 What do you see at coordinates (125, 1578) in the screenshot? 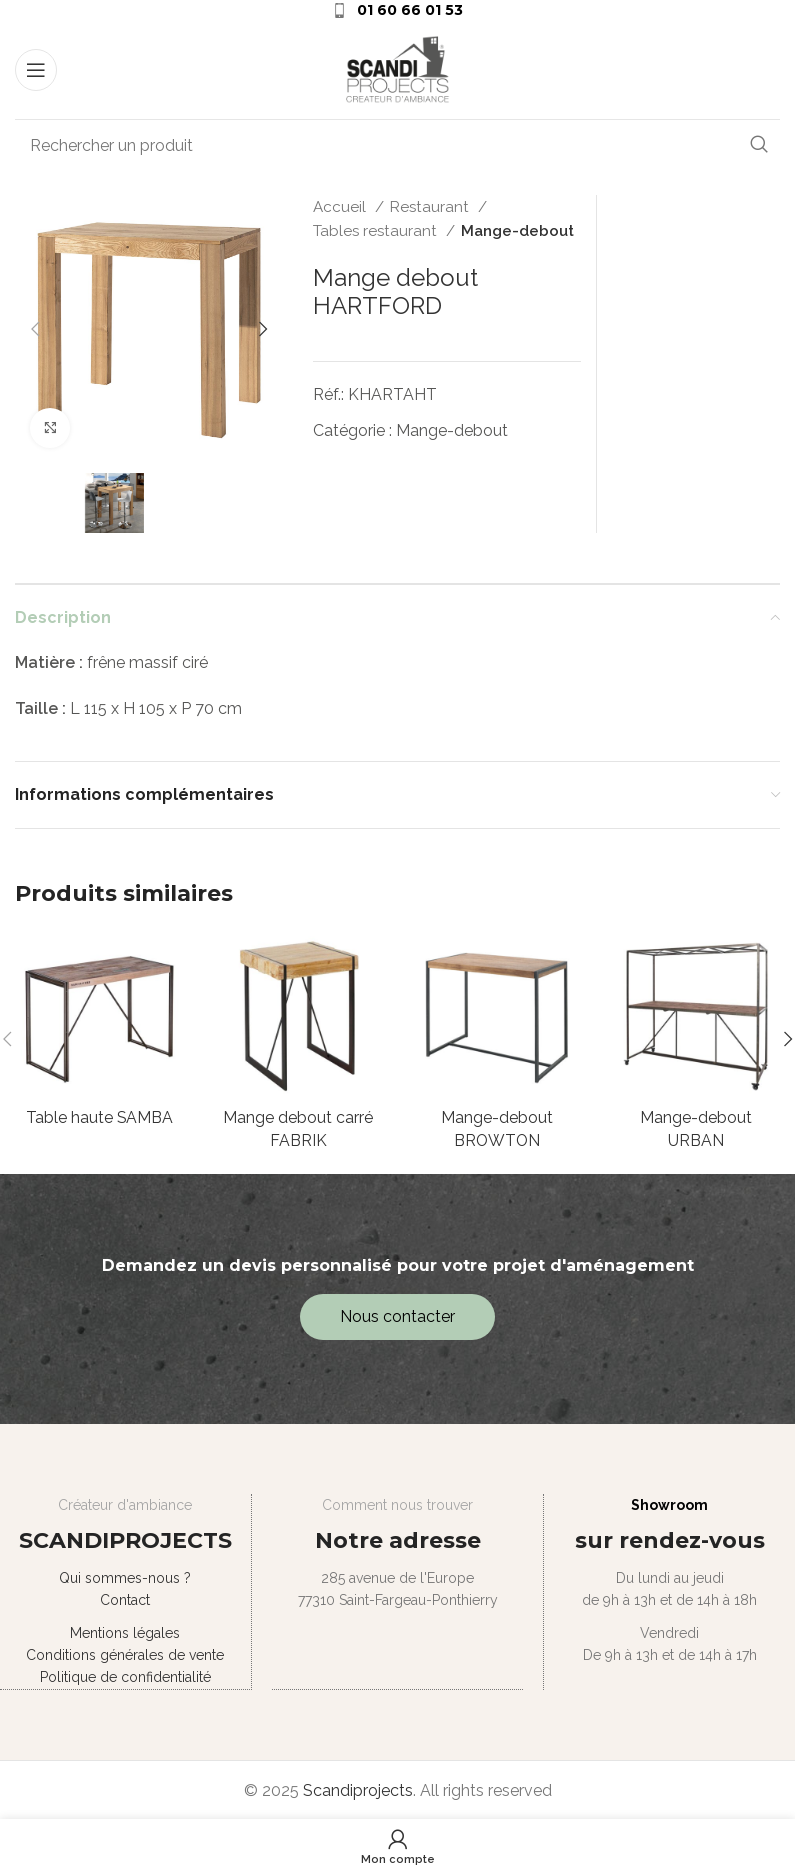
I see `Qui sommes-nous ?` at bounding box center [125, 1578].